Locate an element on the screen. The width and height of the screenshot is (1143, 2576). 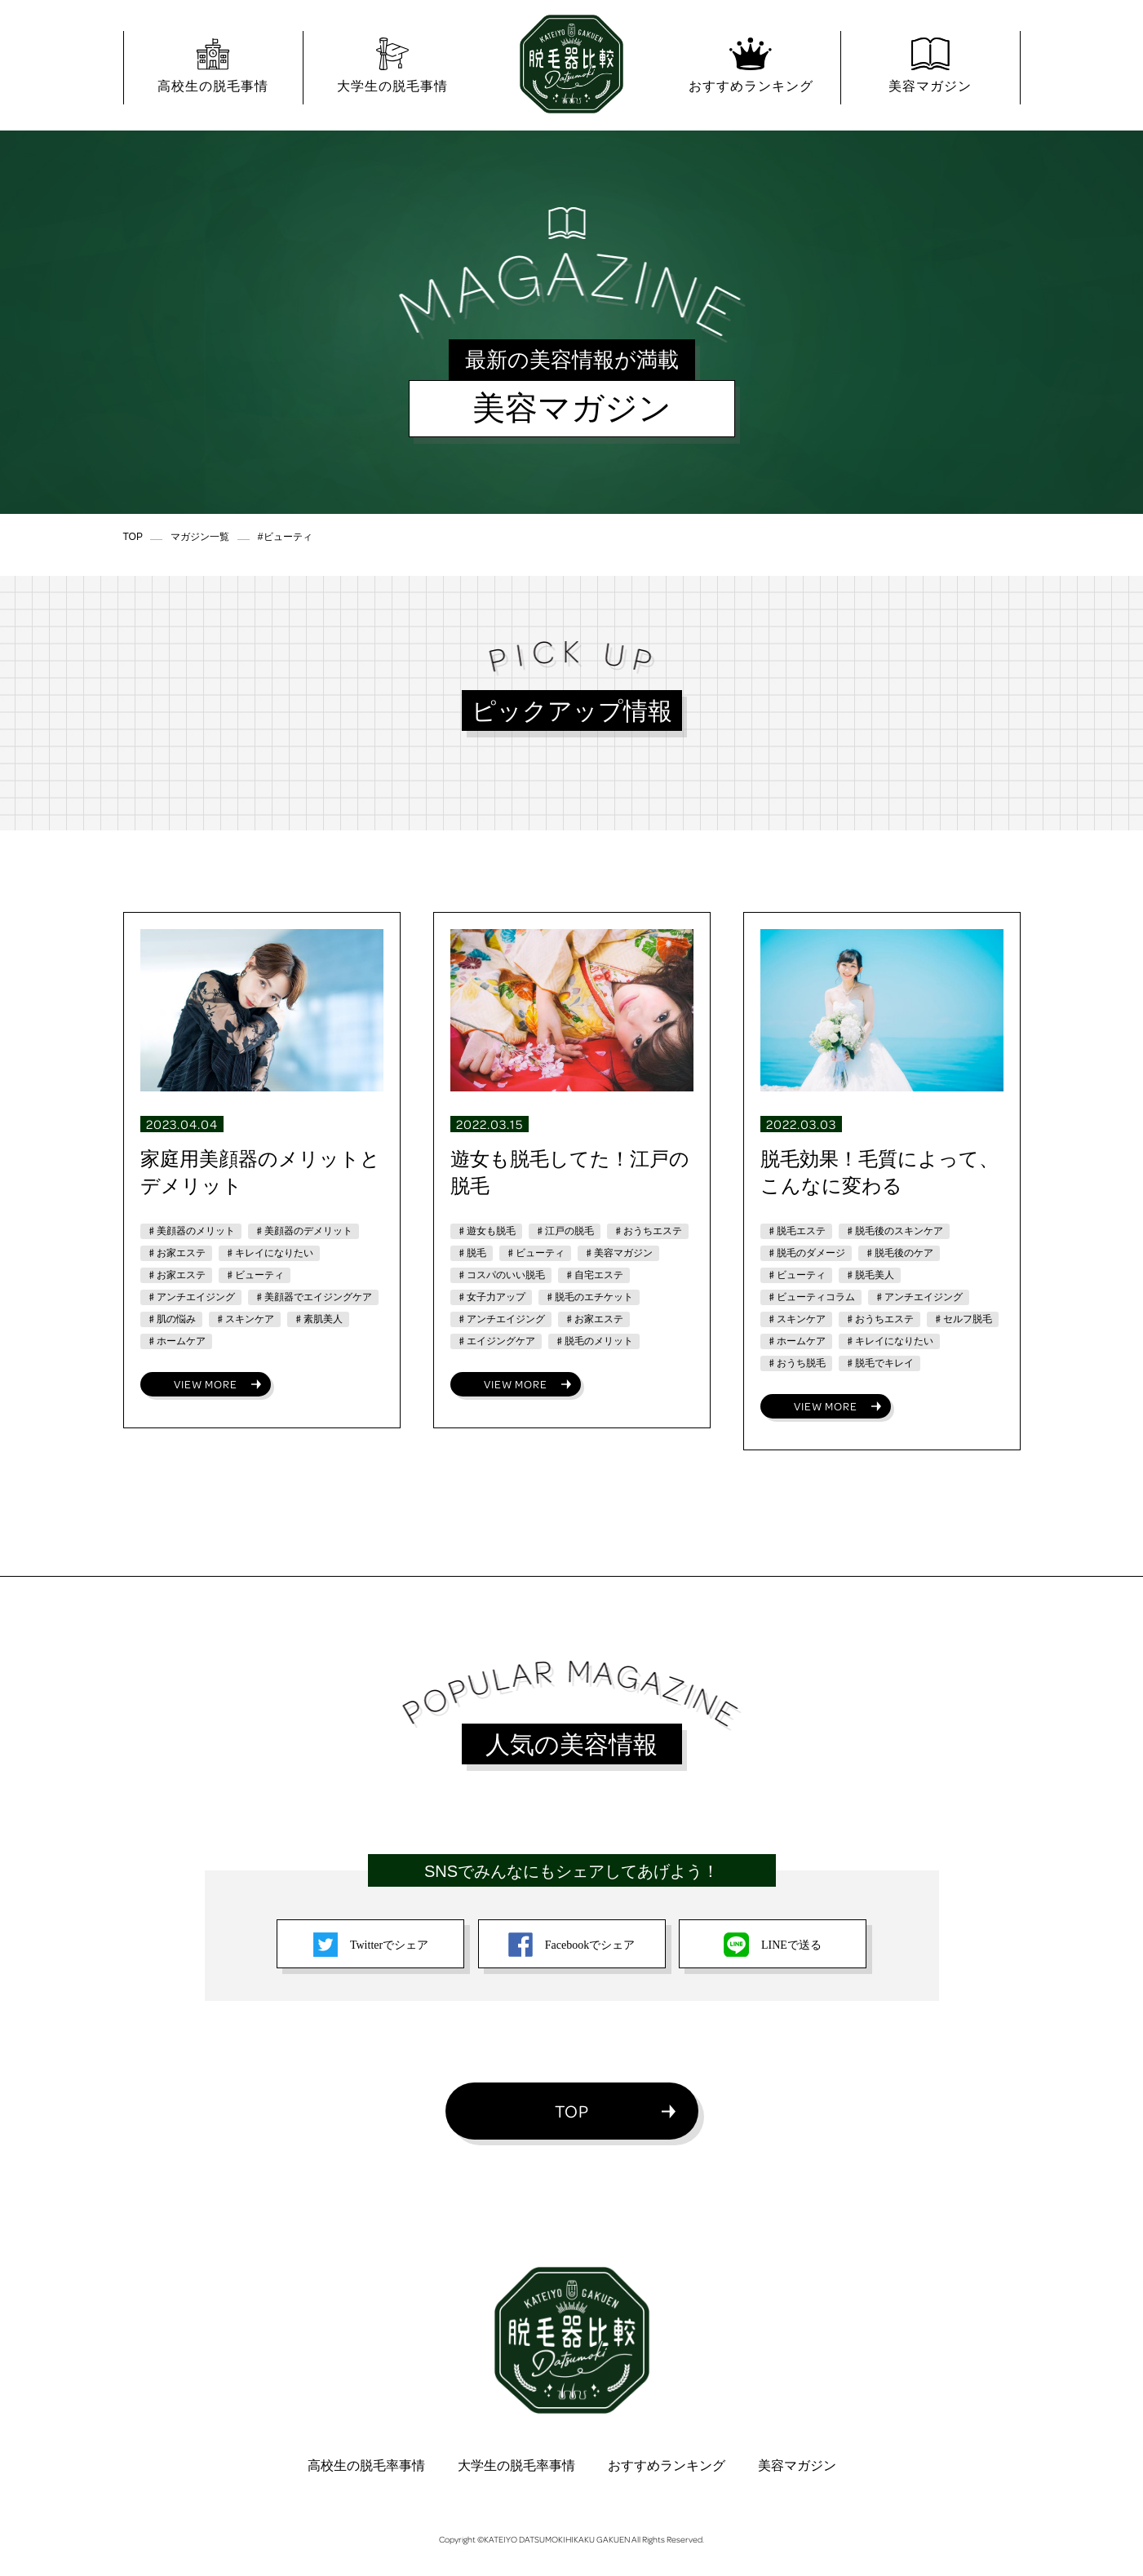
♯脱毛エステ is located at coordinates (796, 1231).